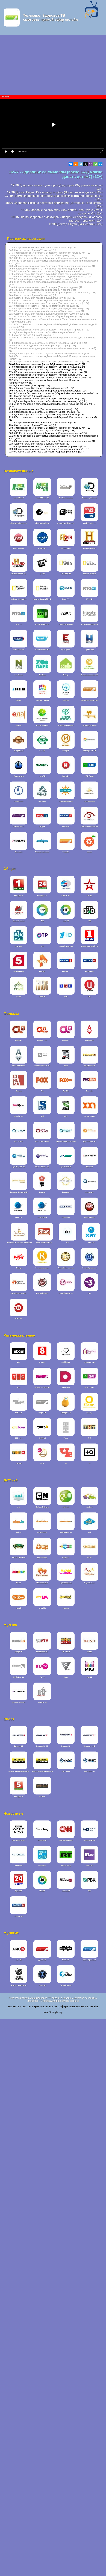  I want to click on Магия ТВ - смотреть трансляции прямого эфира телеканалов ТВ онлайн, so click(53, 2006).